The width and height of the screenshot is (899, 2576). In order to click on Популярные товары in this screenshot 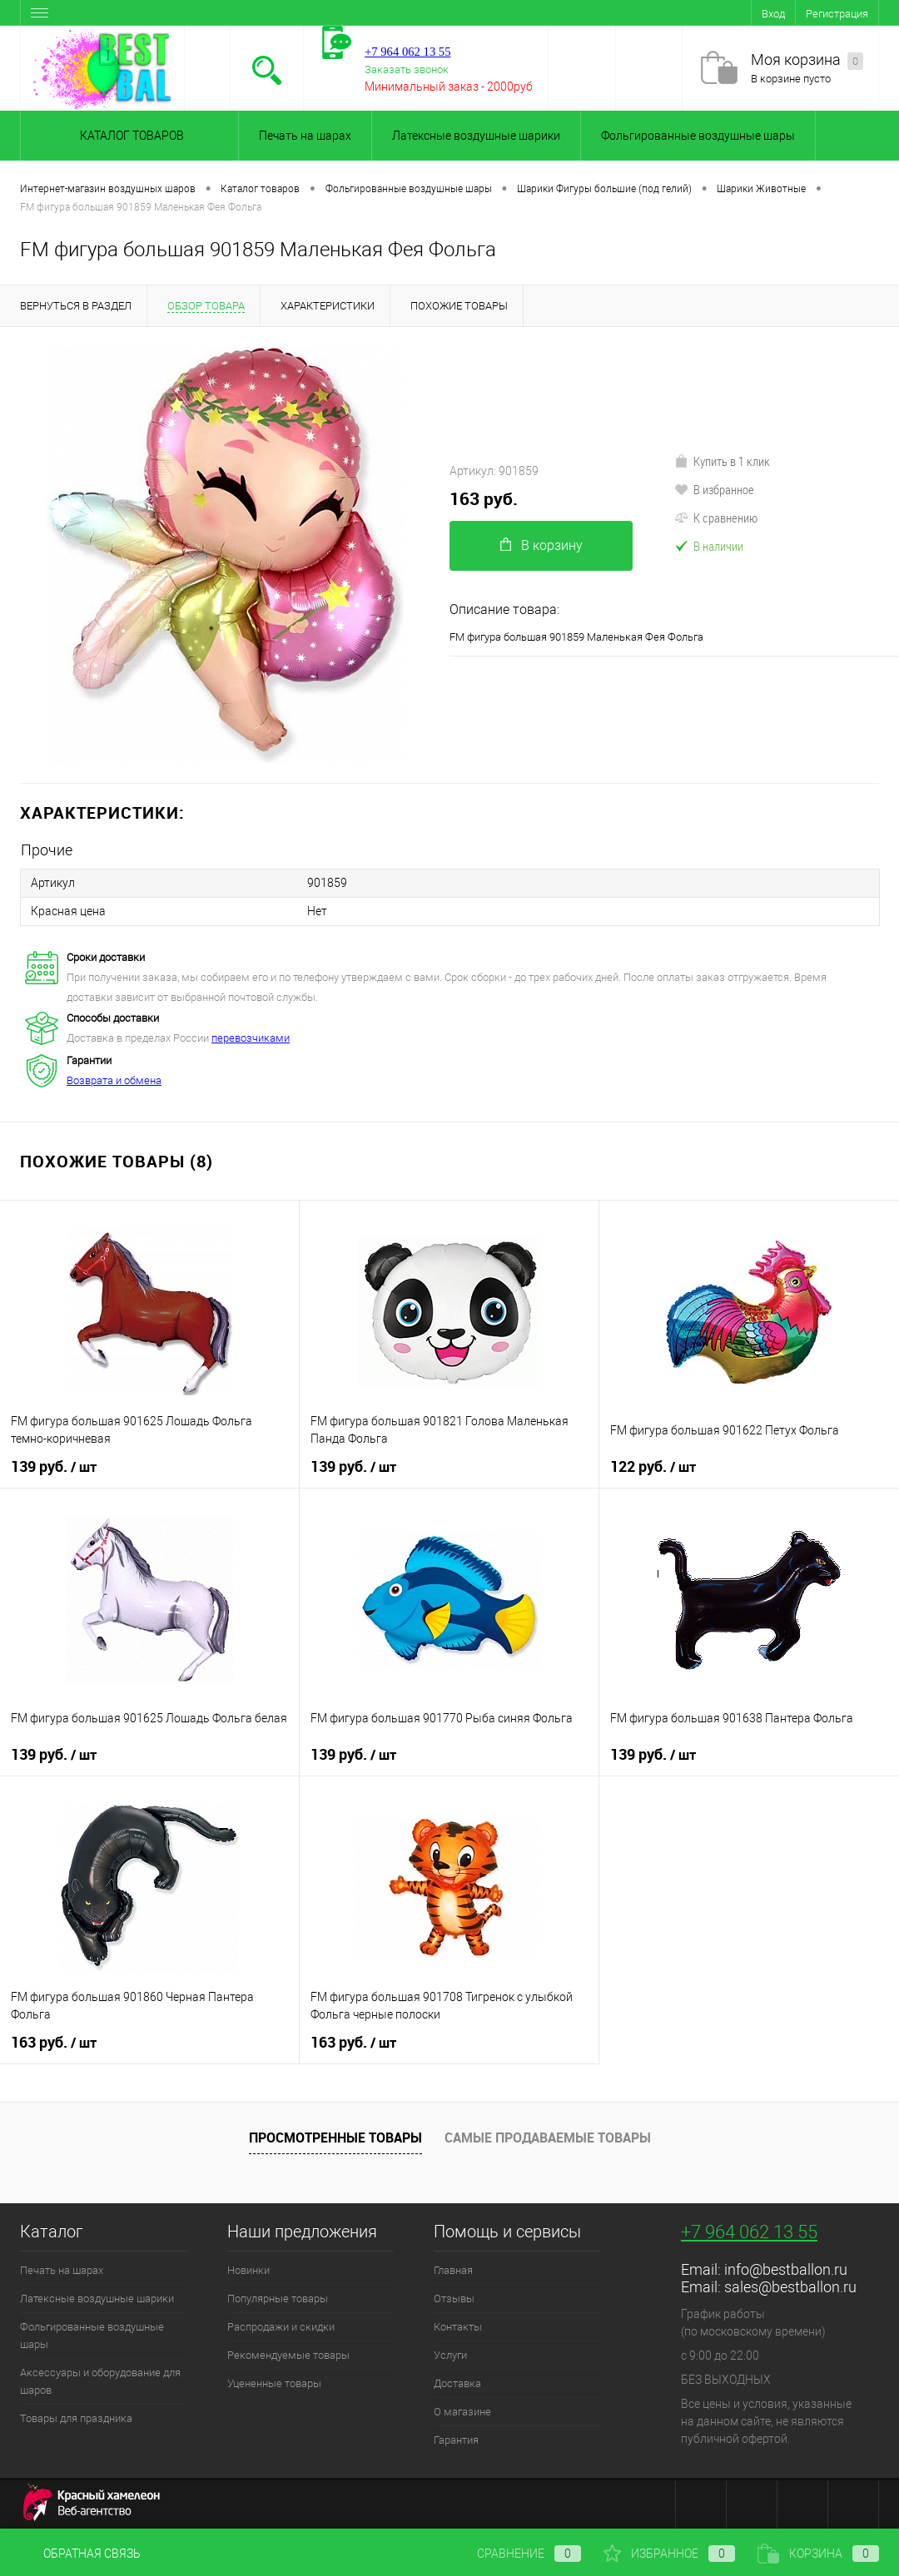, I will do `click(277, 2298)`.